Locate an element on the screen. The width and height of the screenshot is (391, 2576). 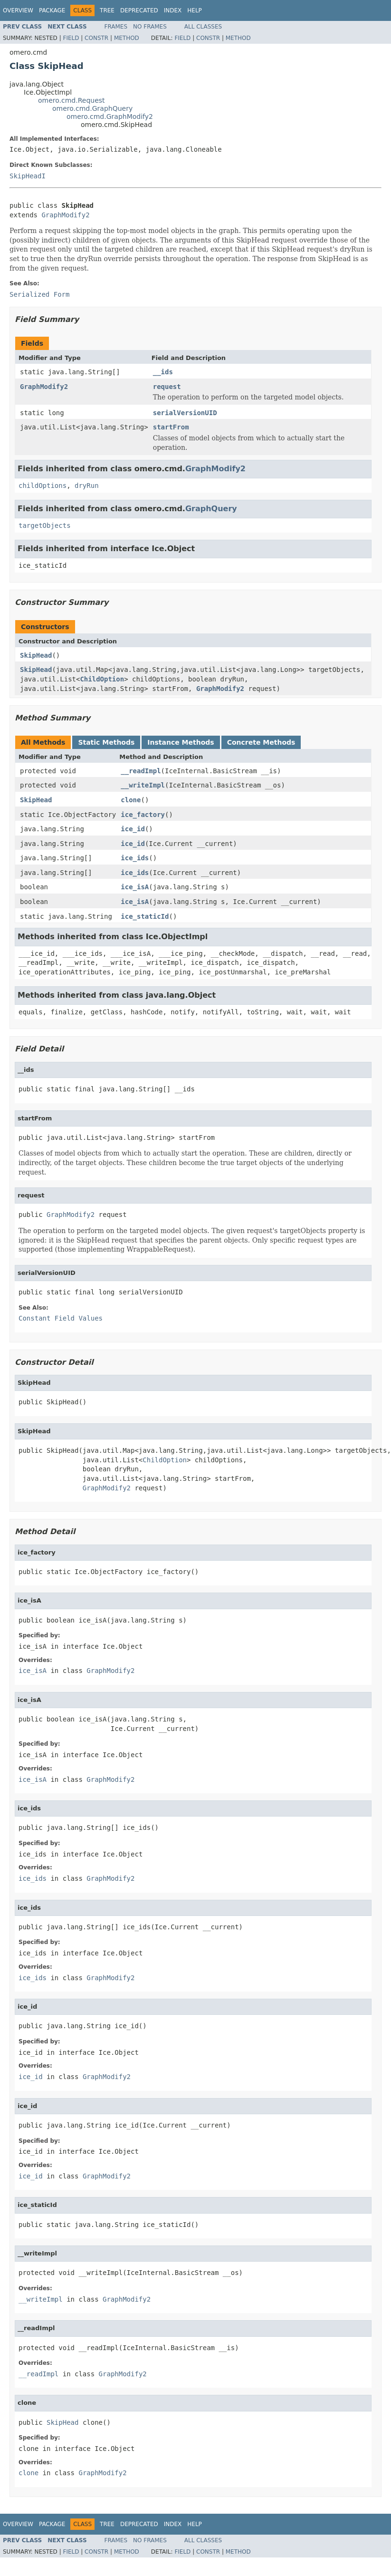
GraphQuery is located at coordinates (211, 508).